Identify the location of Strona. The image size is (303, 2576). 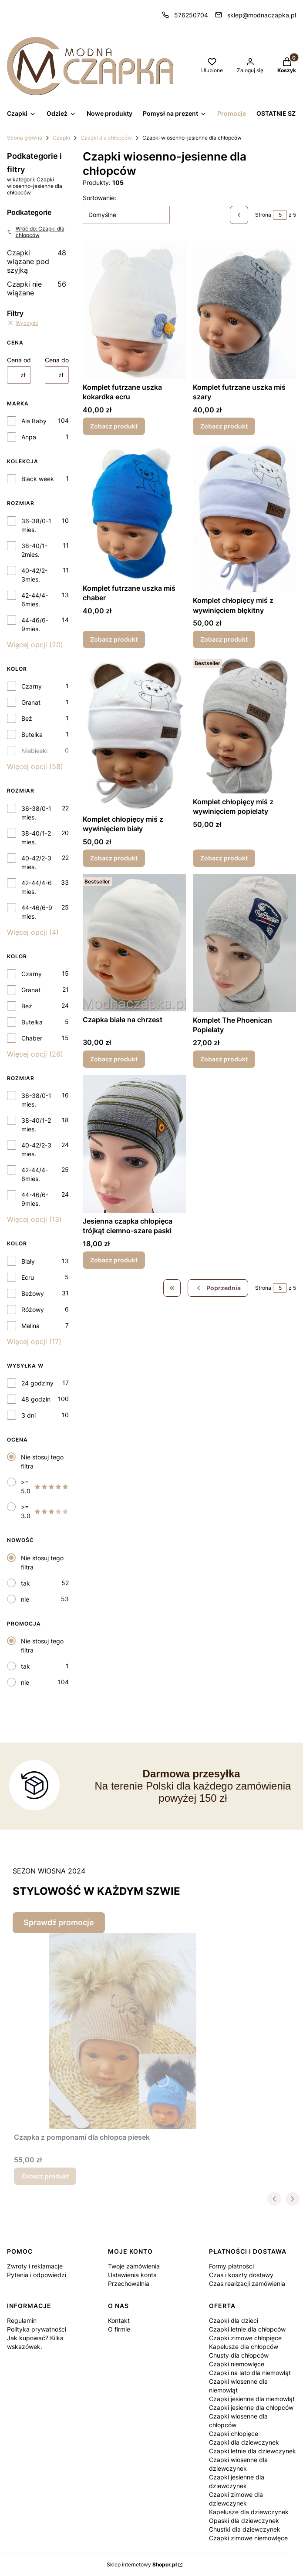
(263, 214).